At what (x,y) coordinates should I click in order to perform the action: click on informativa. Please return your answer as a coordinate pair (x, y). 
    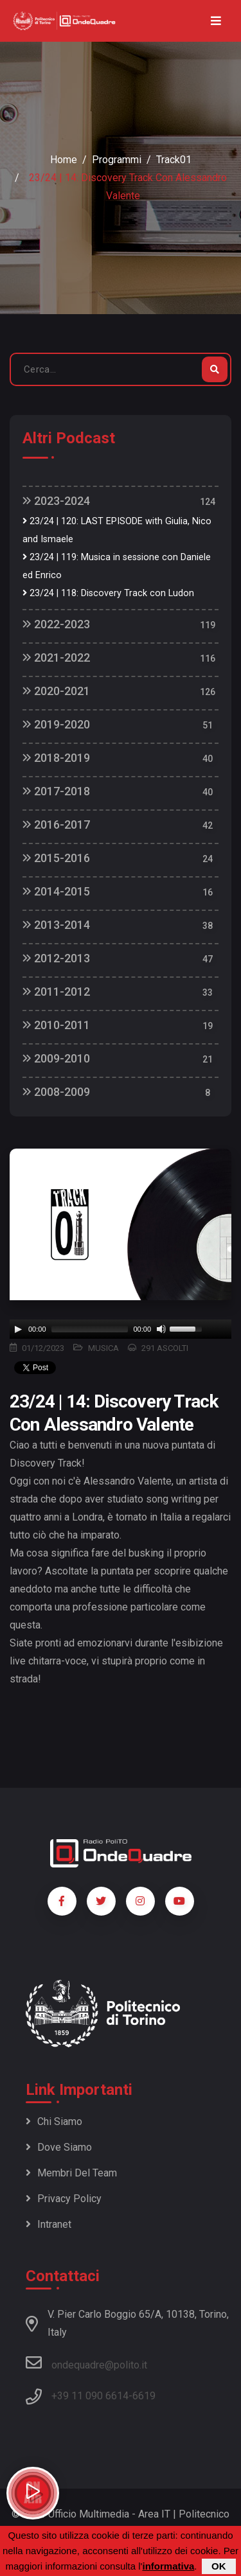
    Looking at the image, I should click on (168, 2566).